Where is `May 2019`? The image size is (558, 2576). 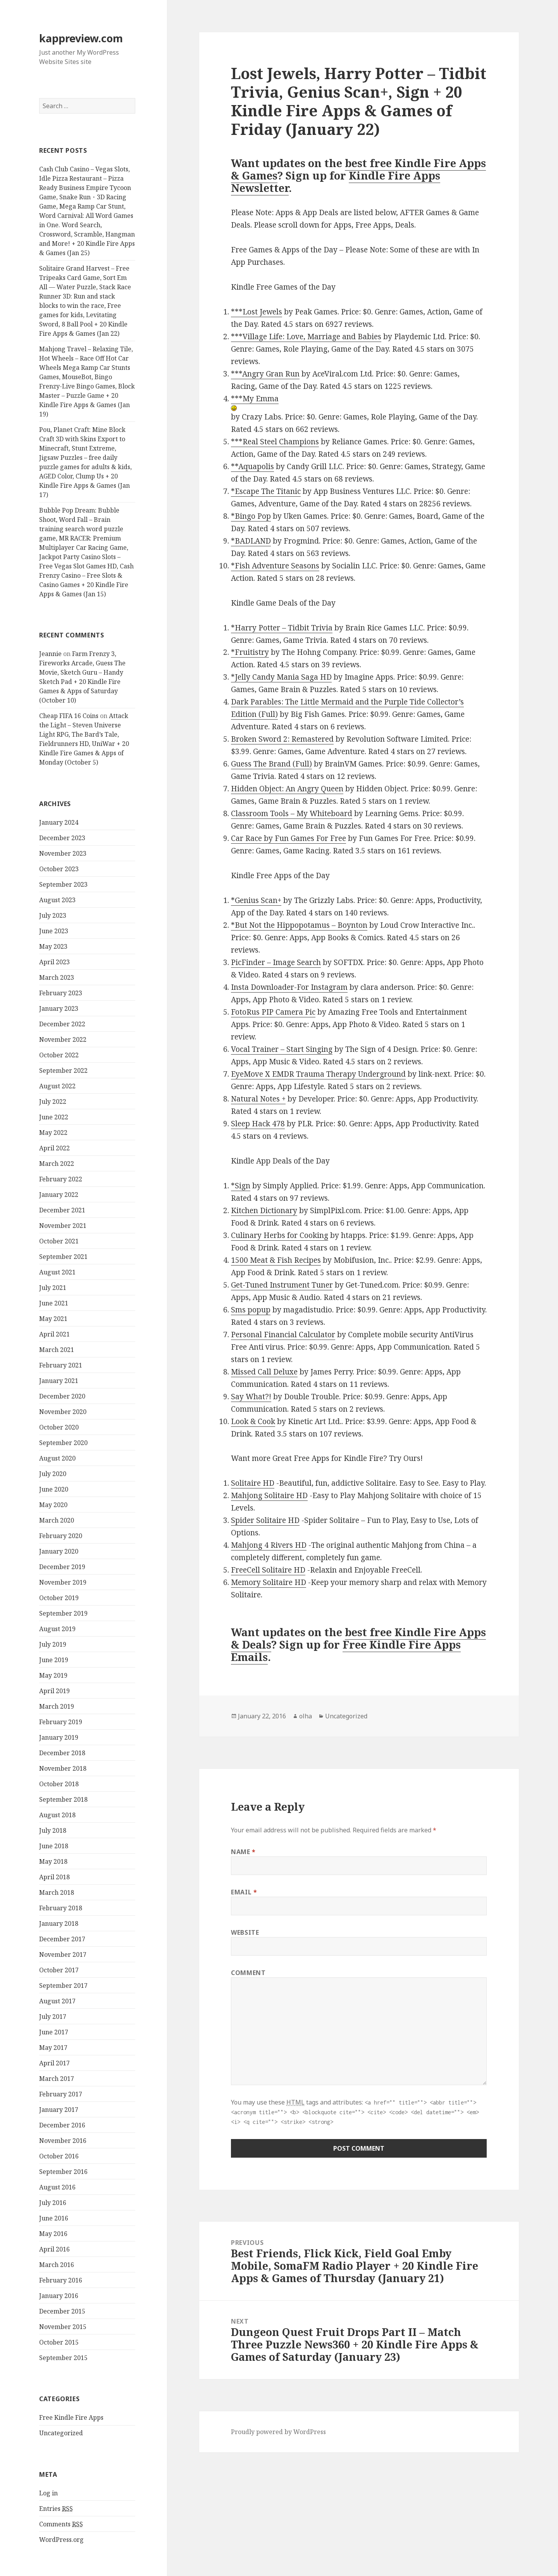
May 2019 is located at coordinates (53, 1675).